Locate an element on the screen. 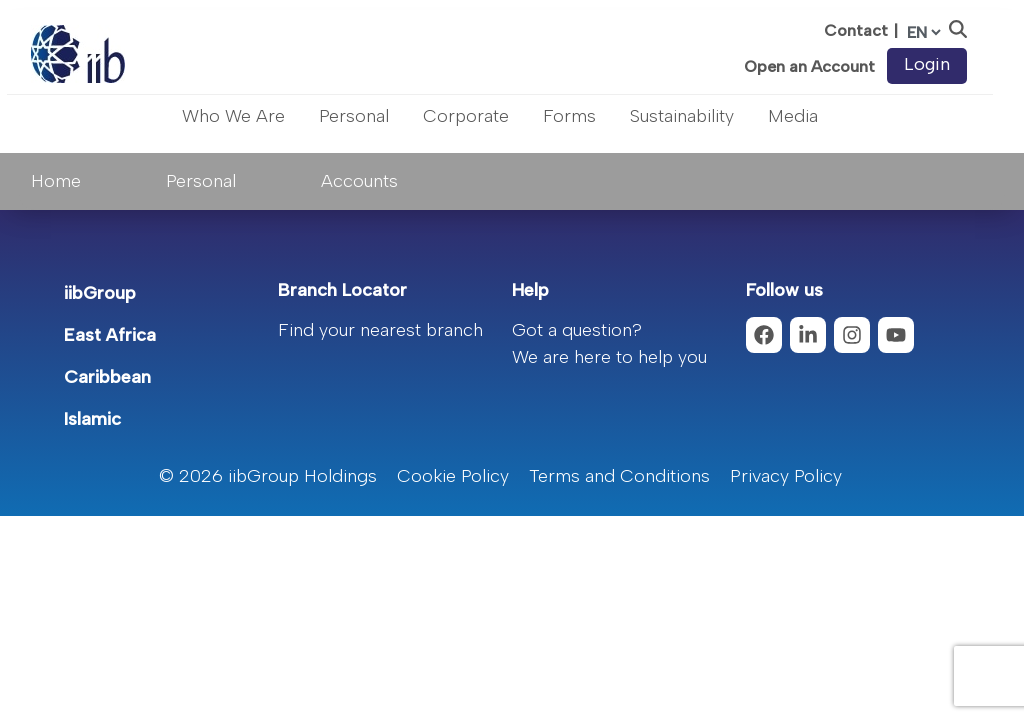 The height and width of the screenshot is (720, 1024). Privacy Policy is located at coordinates (786, 476).